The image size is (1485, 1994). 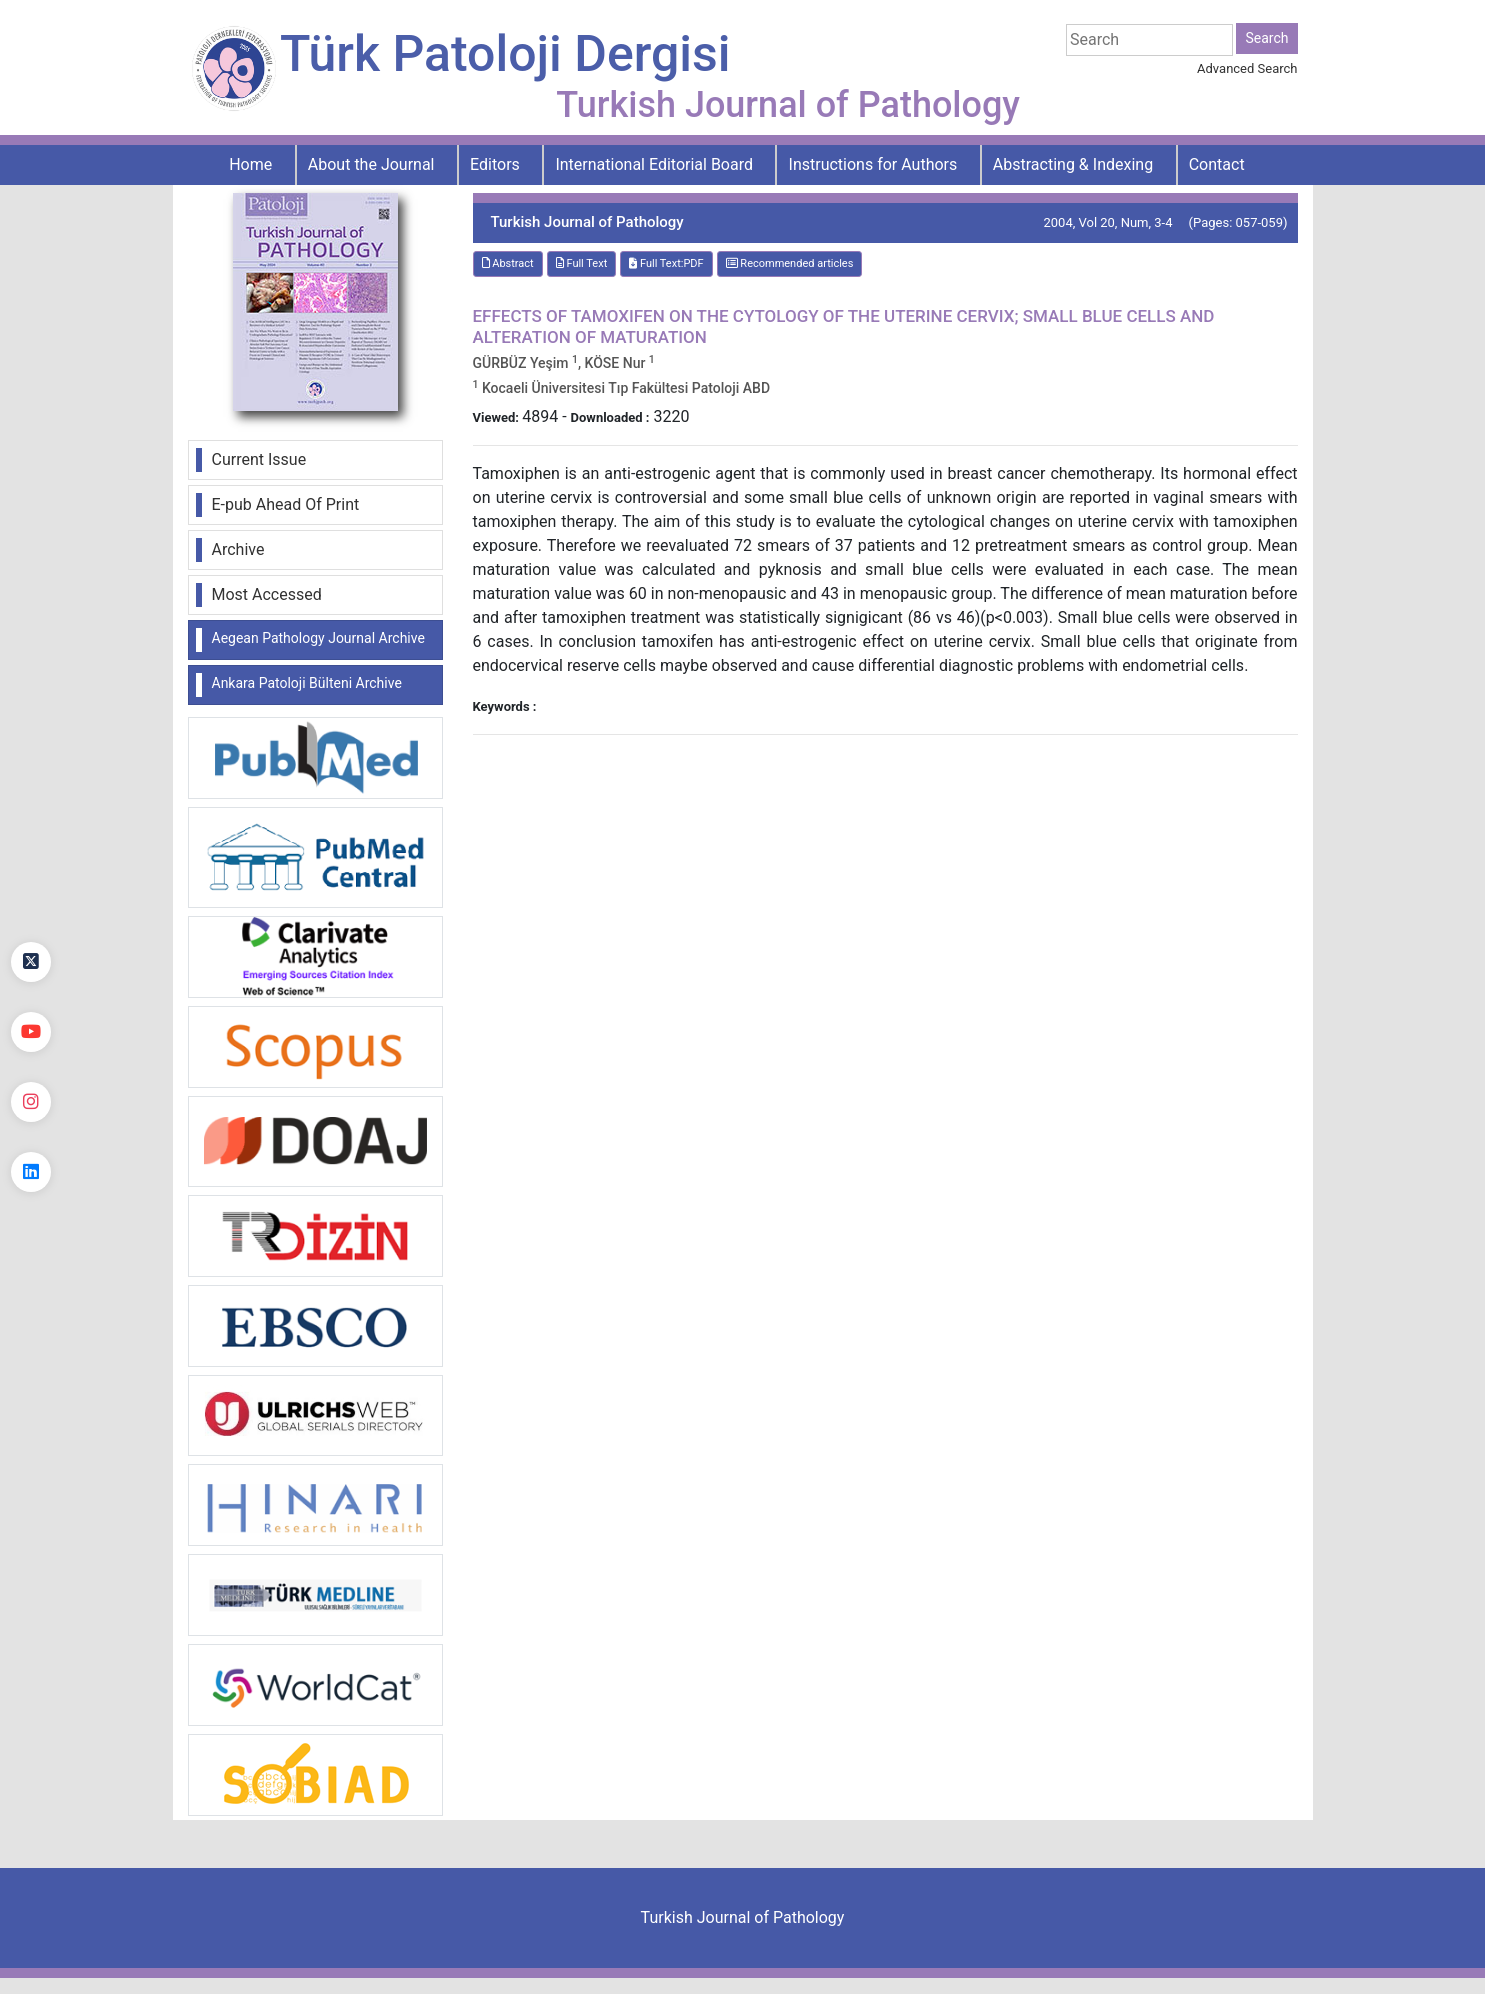 I want to click on Current Issue, so click(x=259, y=459).